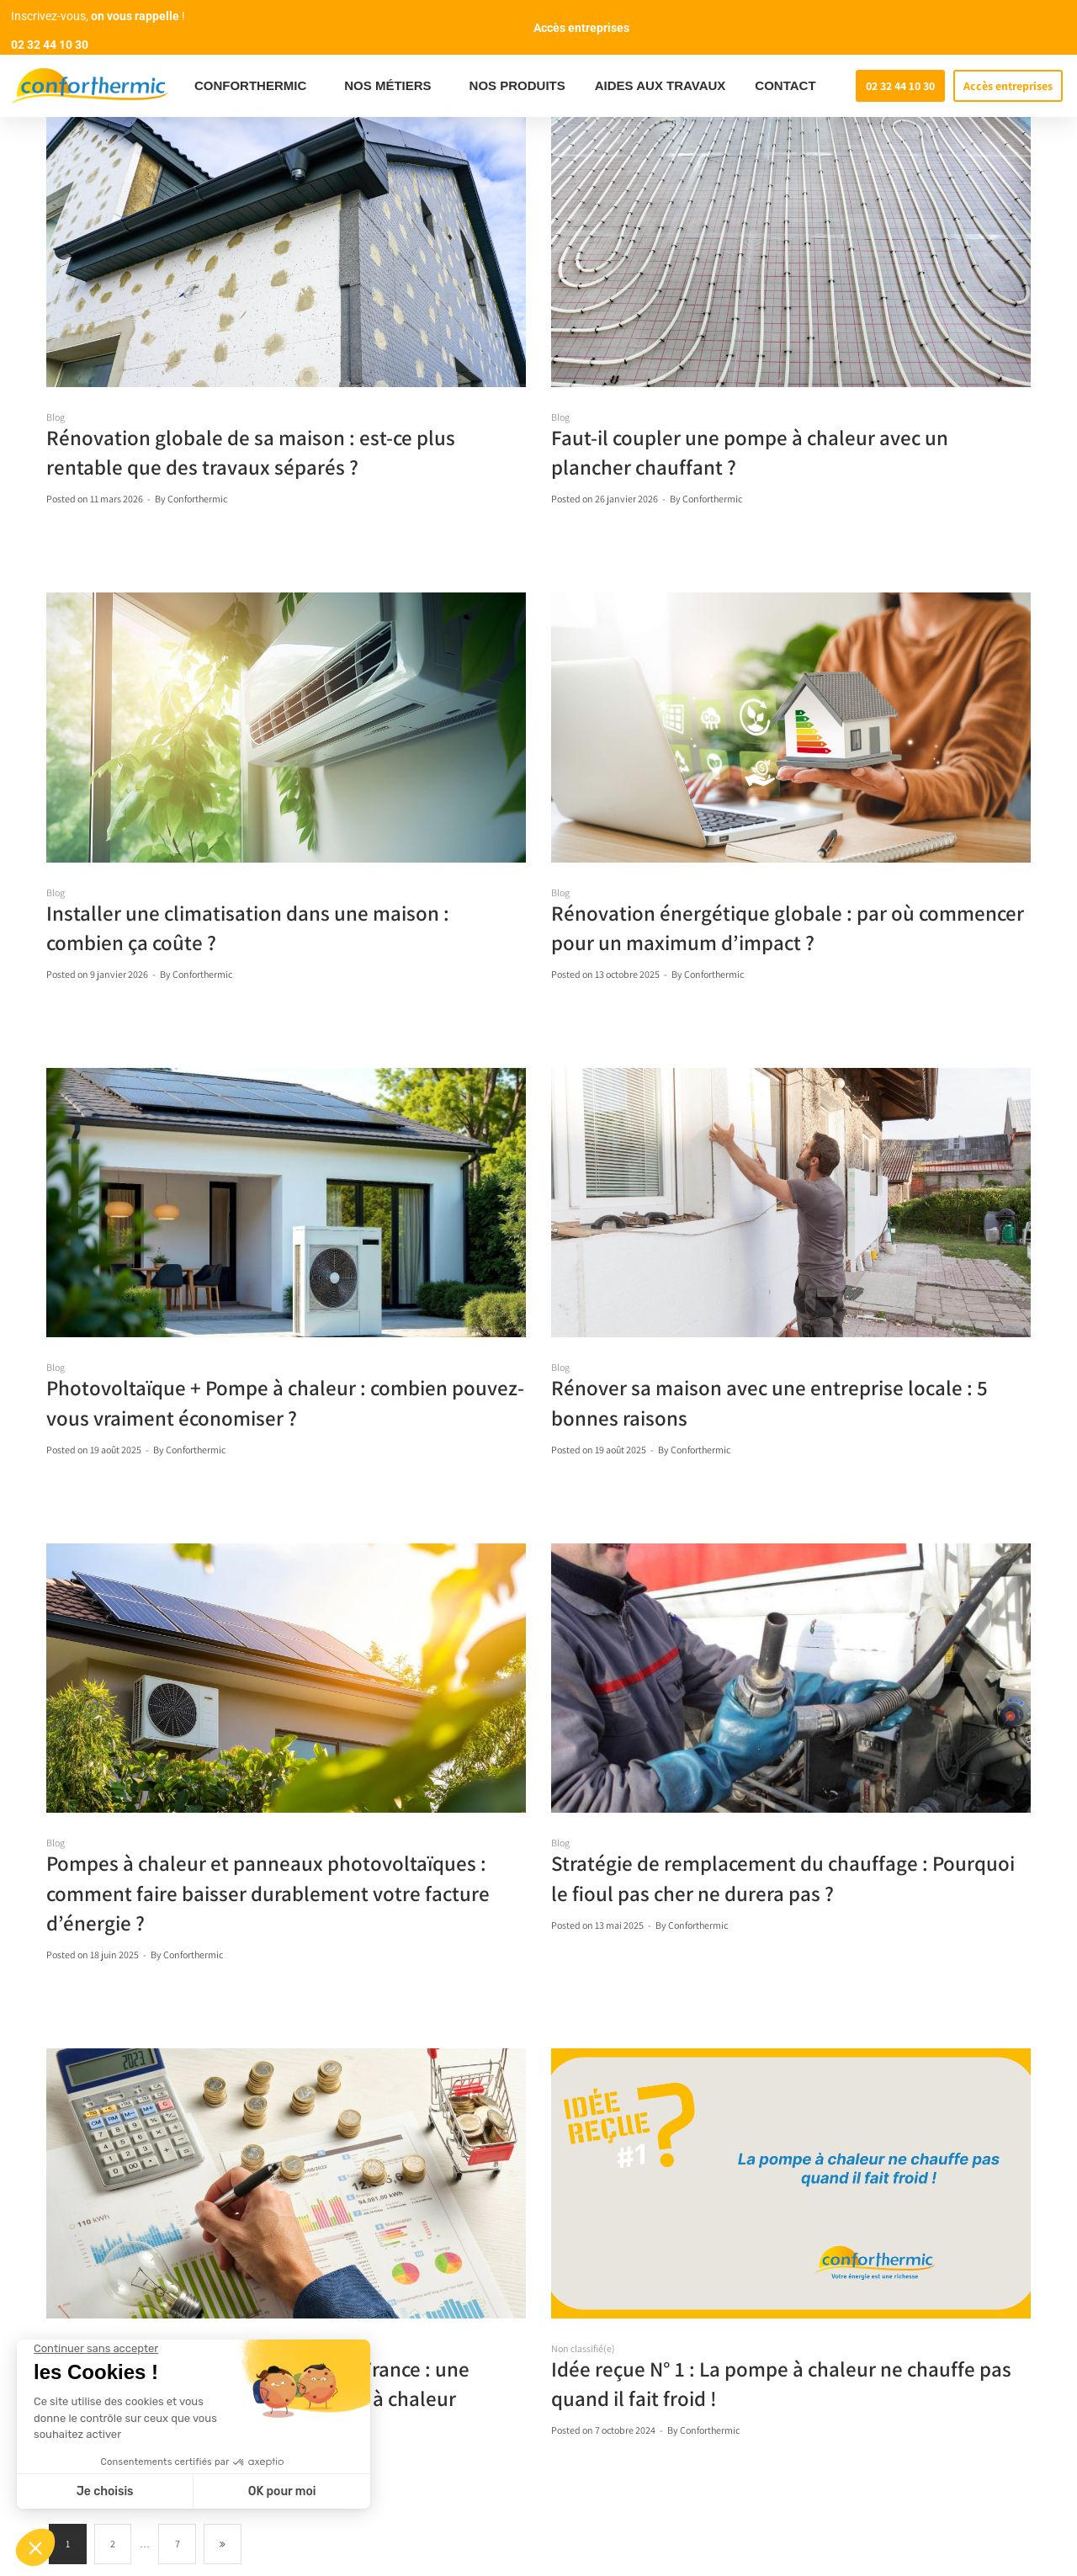  Describe the element at coordinates (517, 85) in the screenshot. I see `NOS PRODUITS` at that location.